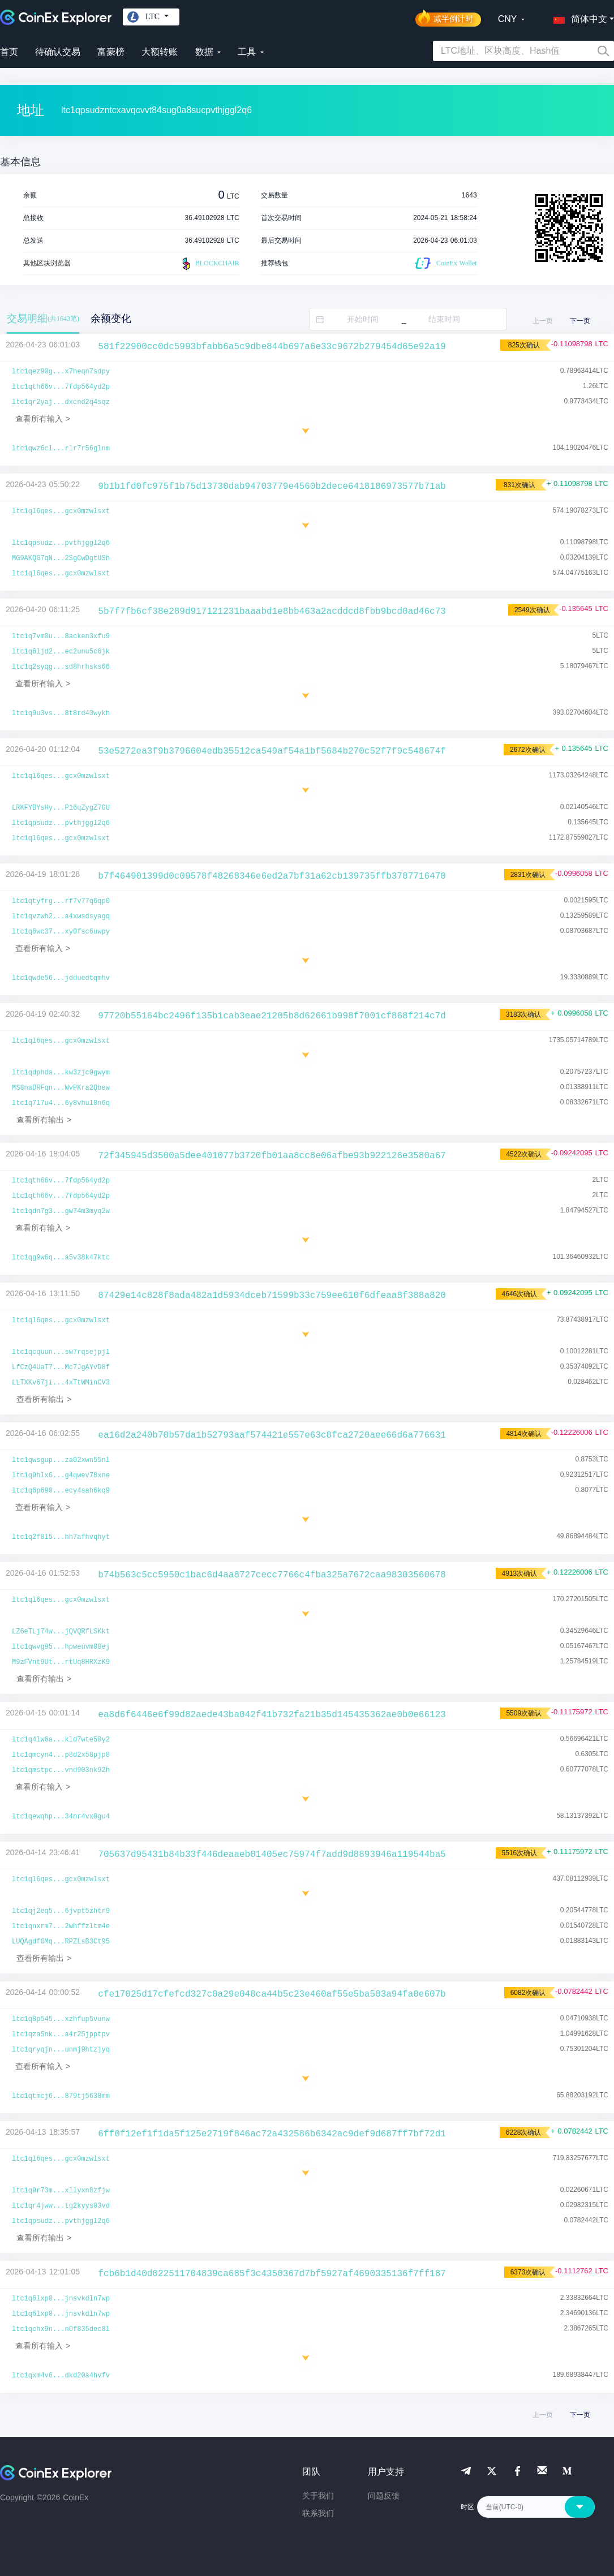 The width and height of the screenshot is (614, 2576). What do you see at coordinates (61, 2329) in the screenshot?
I see `ltc1qchx9n...n0f835dec8l` at bounding box center [61, 2329].